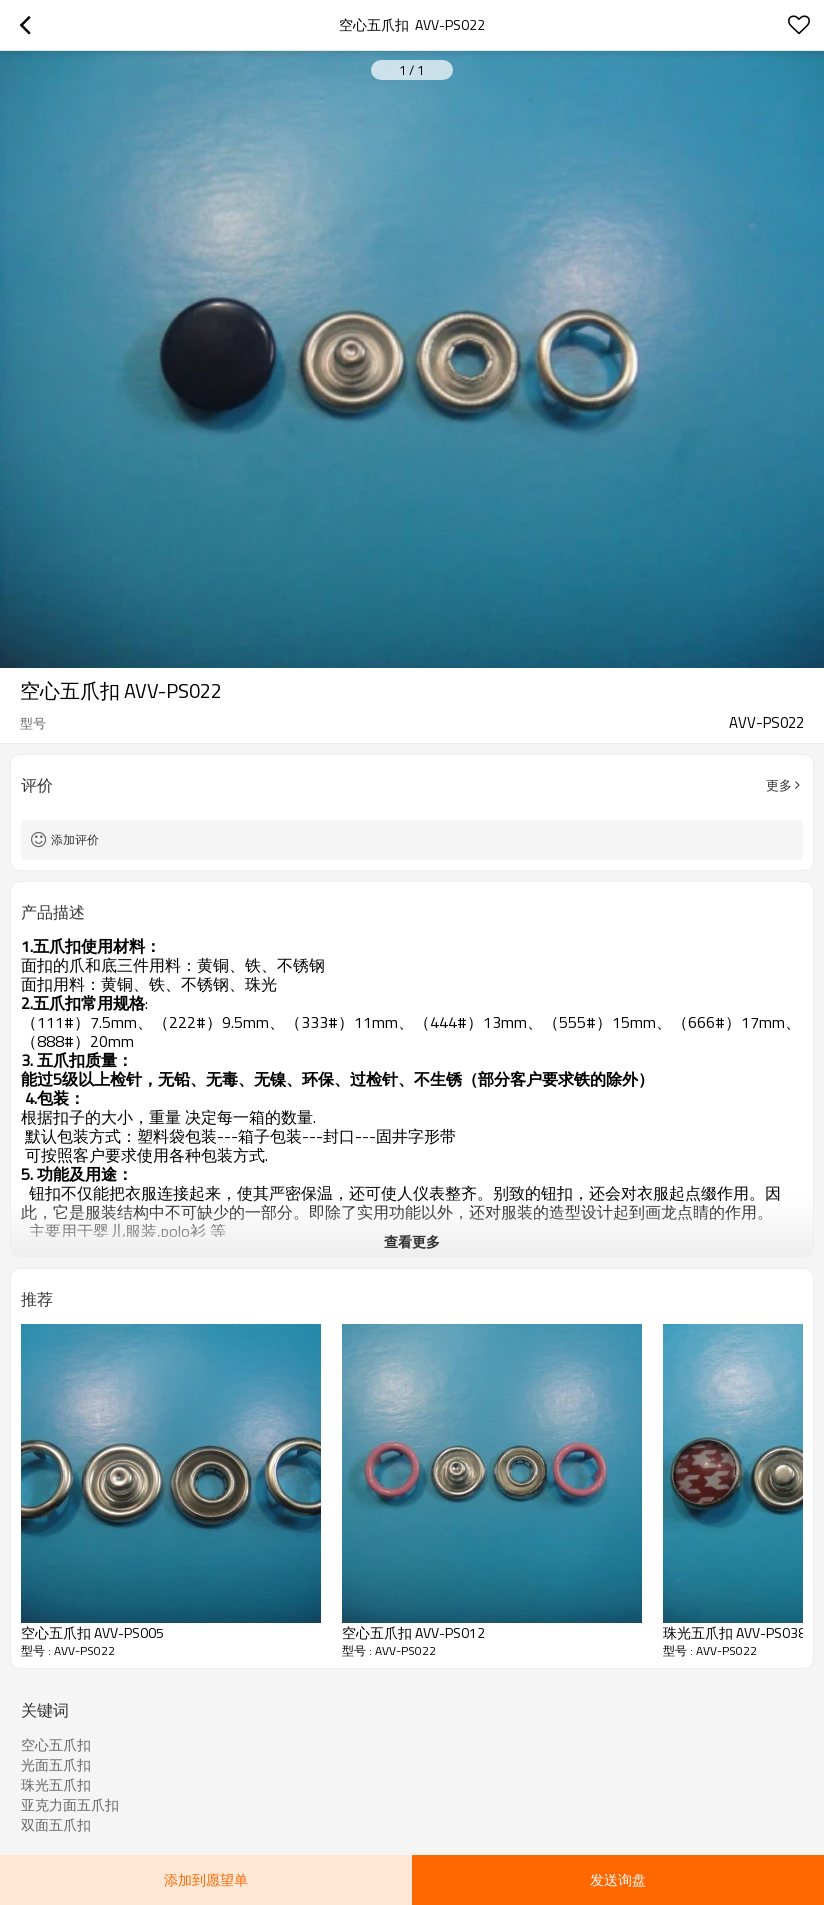 This screenshot has width=824, height=1905. I want to click on 珠光五爪扣, so click(56, 1785).